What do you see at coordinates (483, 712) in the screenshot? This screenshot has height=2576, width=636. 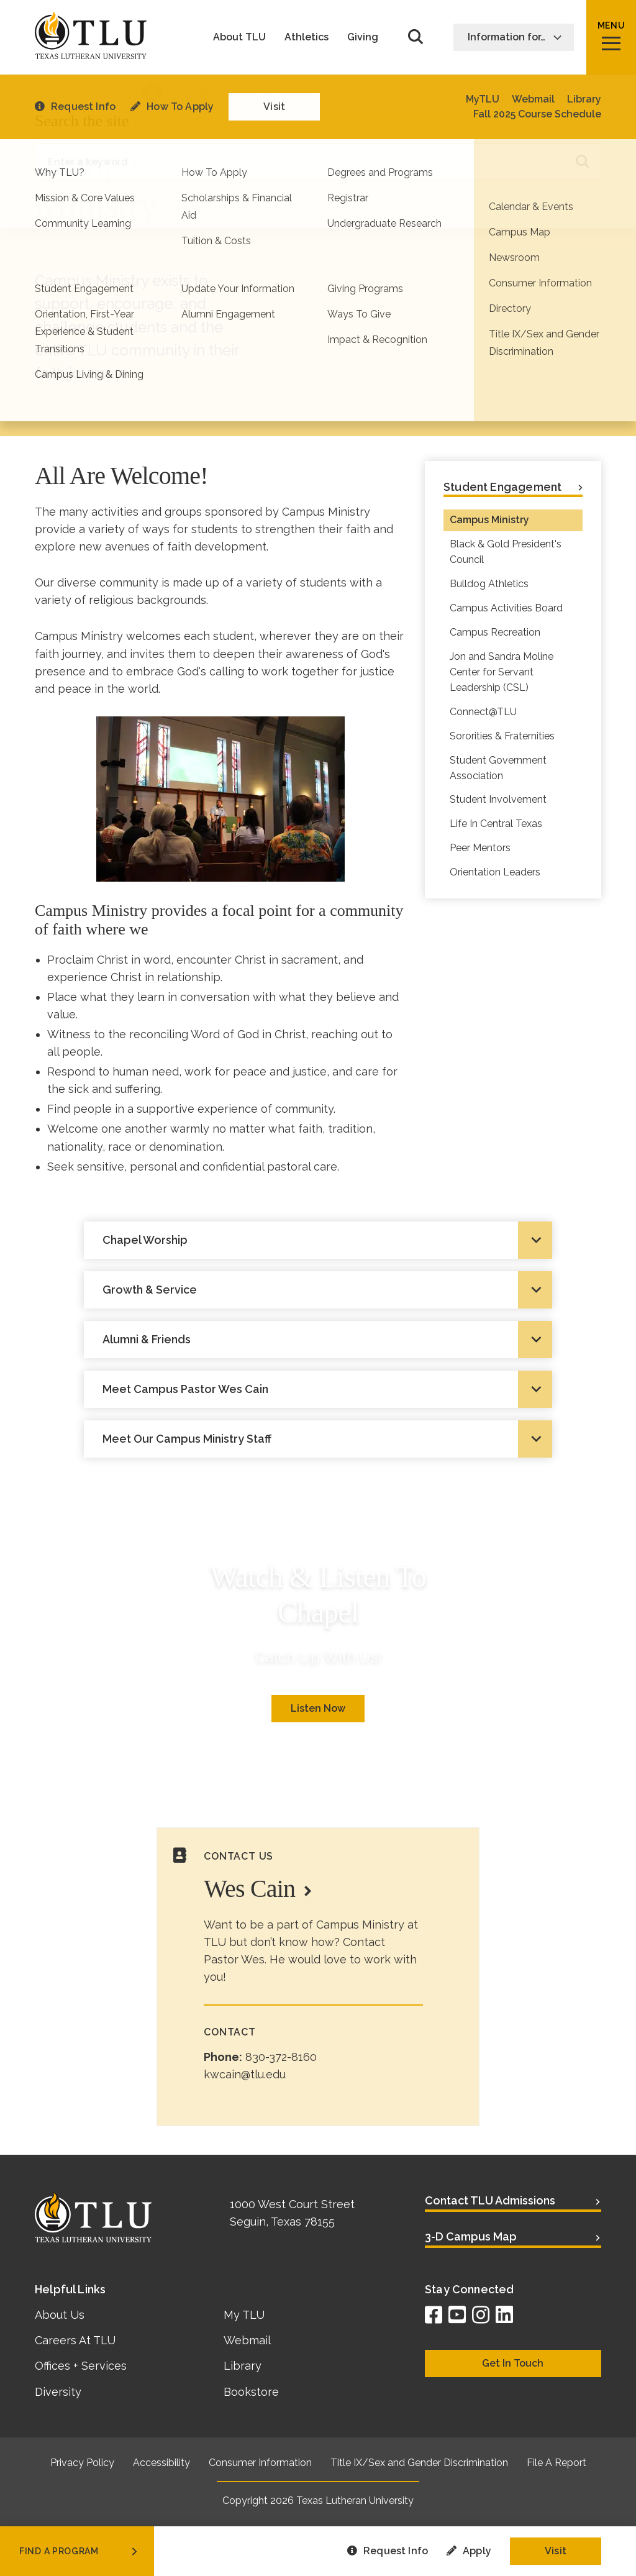 I see `Connect@TLU` at bounding box center [483, 712].